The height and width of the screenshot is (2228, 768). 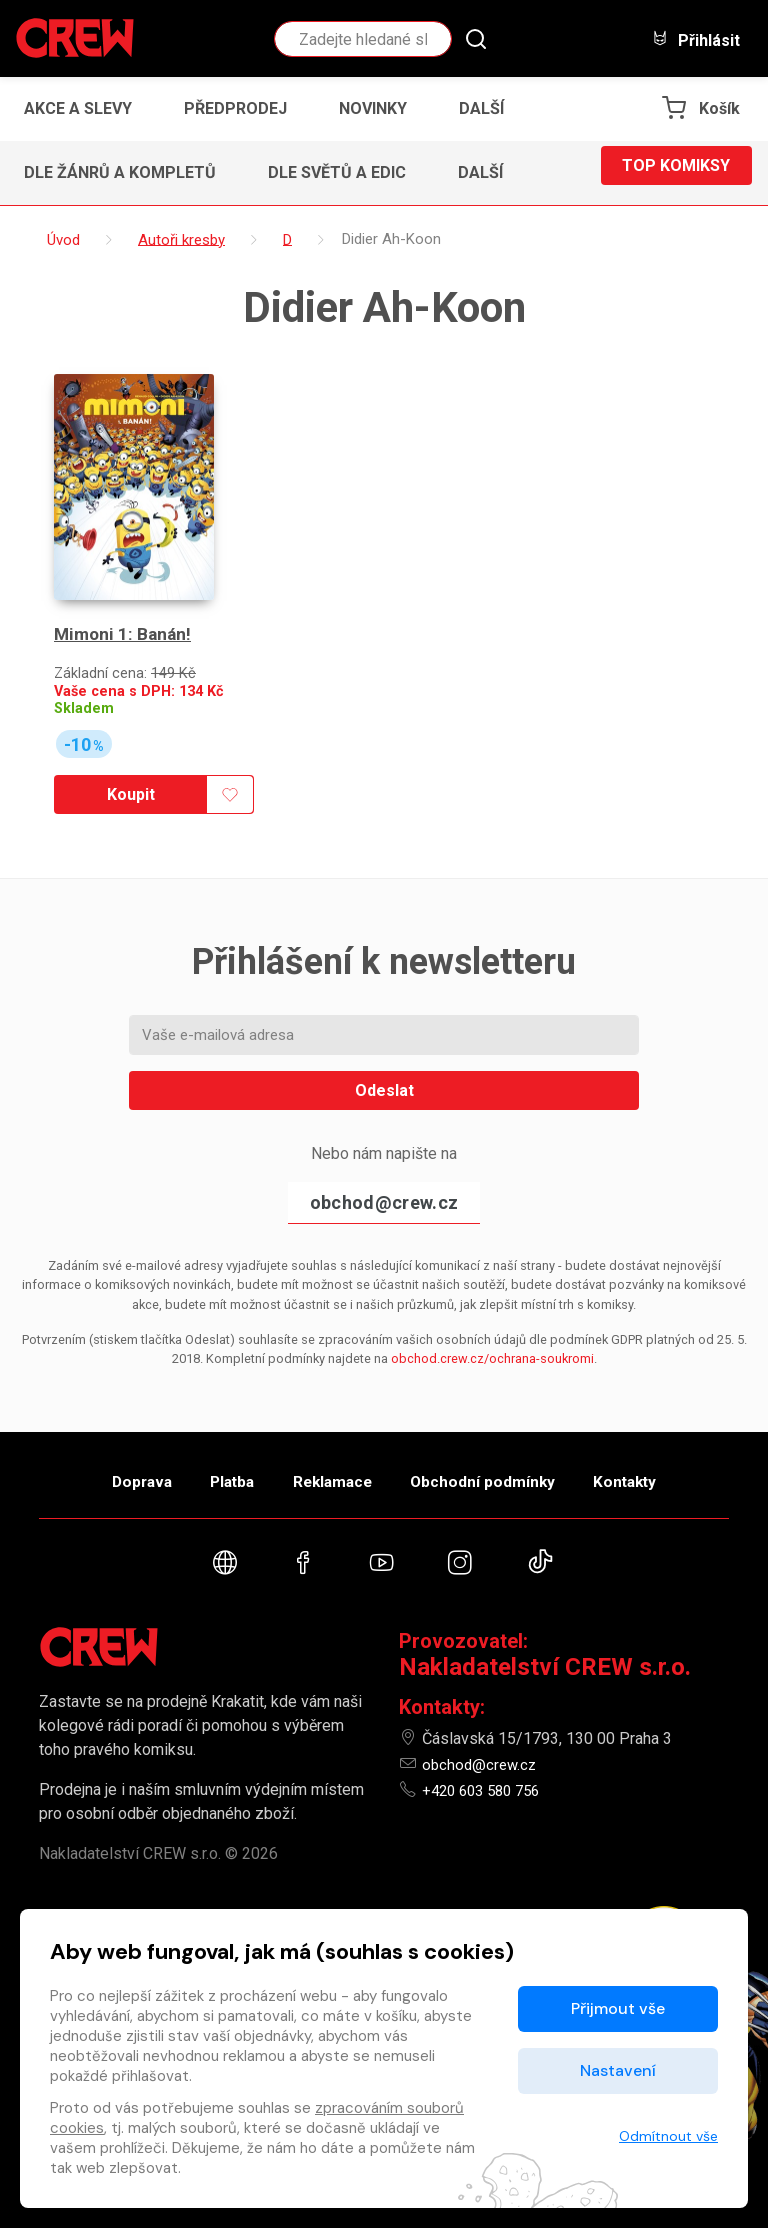 I want to click on Přijmout vše, so click(x=618, y=2008).